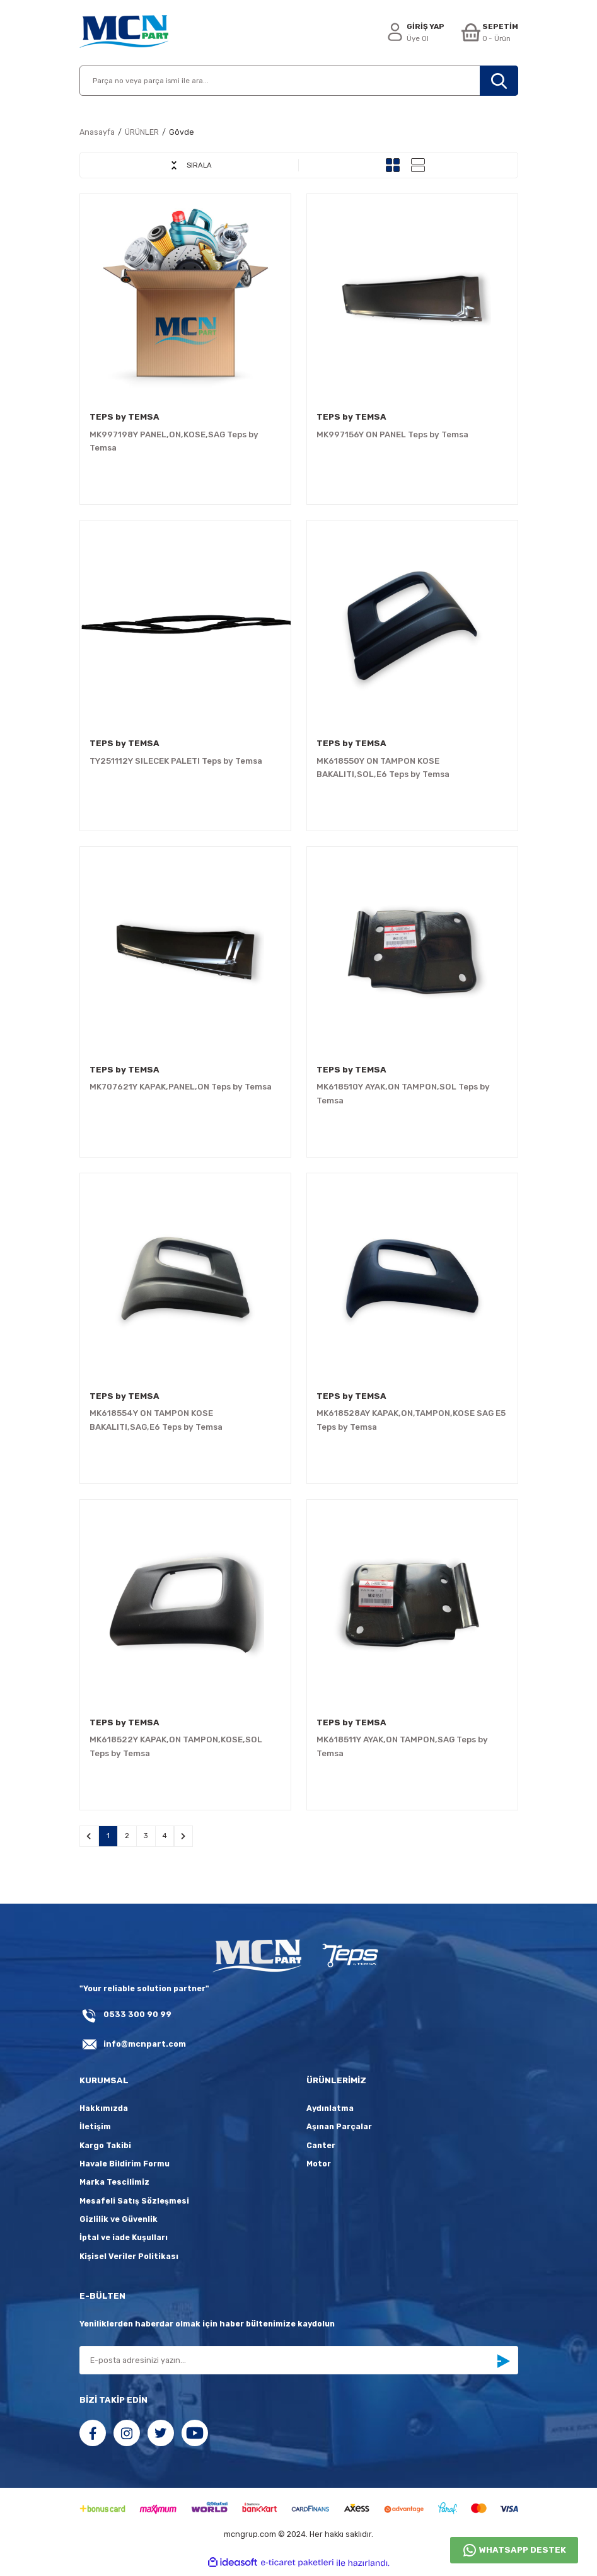  What do you see at coordinates (95, 2131) in the screenshot?
I see `İletişim` at bounding box center [95, 2131].